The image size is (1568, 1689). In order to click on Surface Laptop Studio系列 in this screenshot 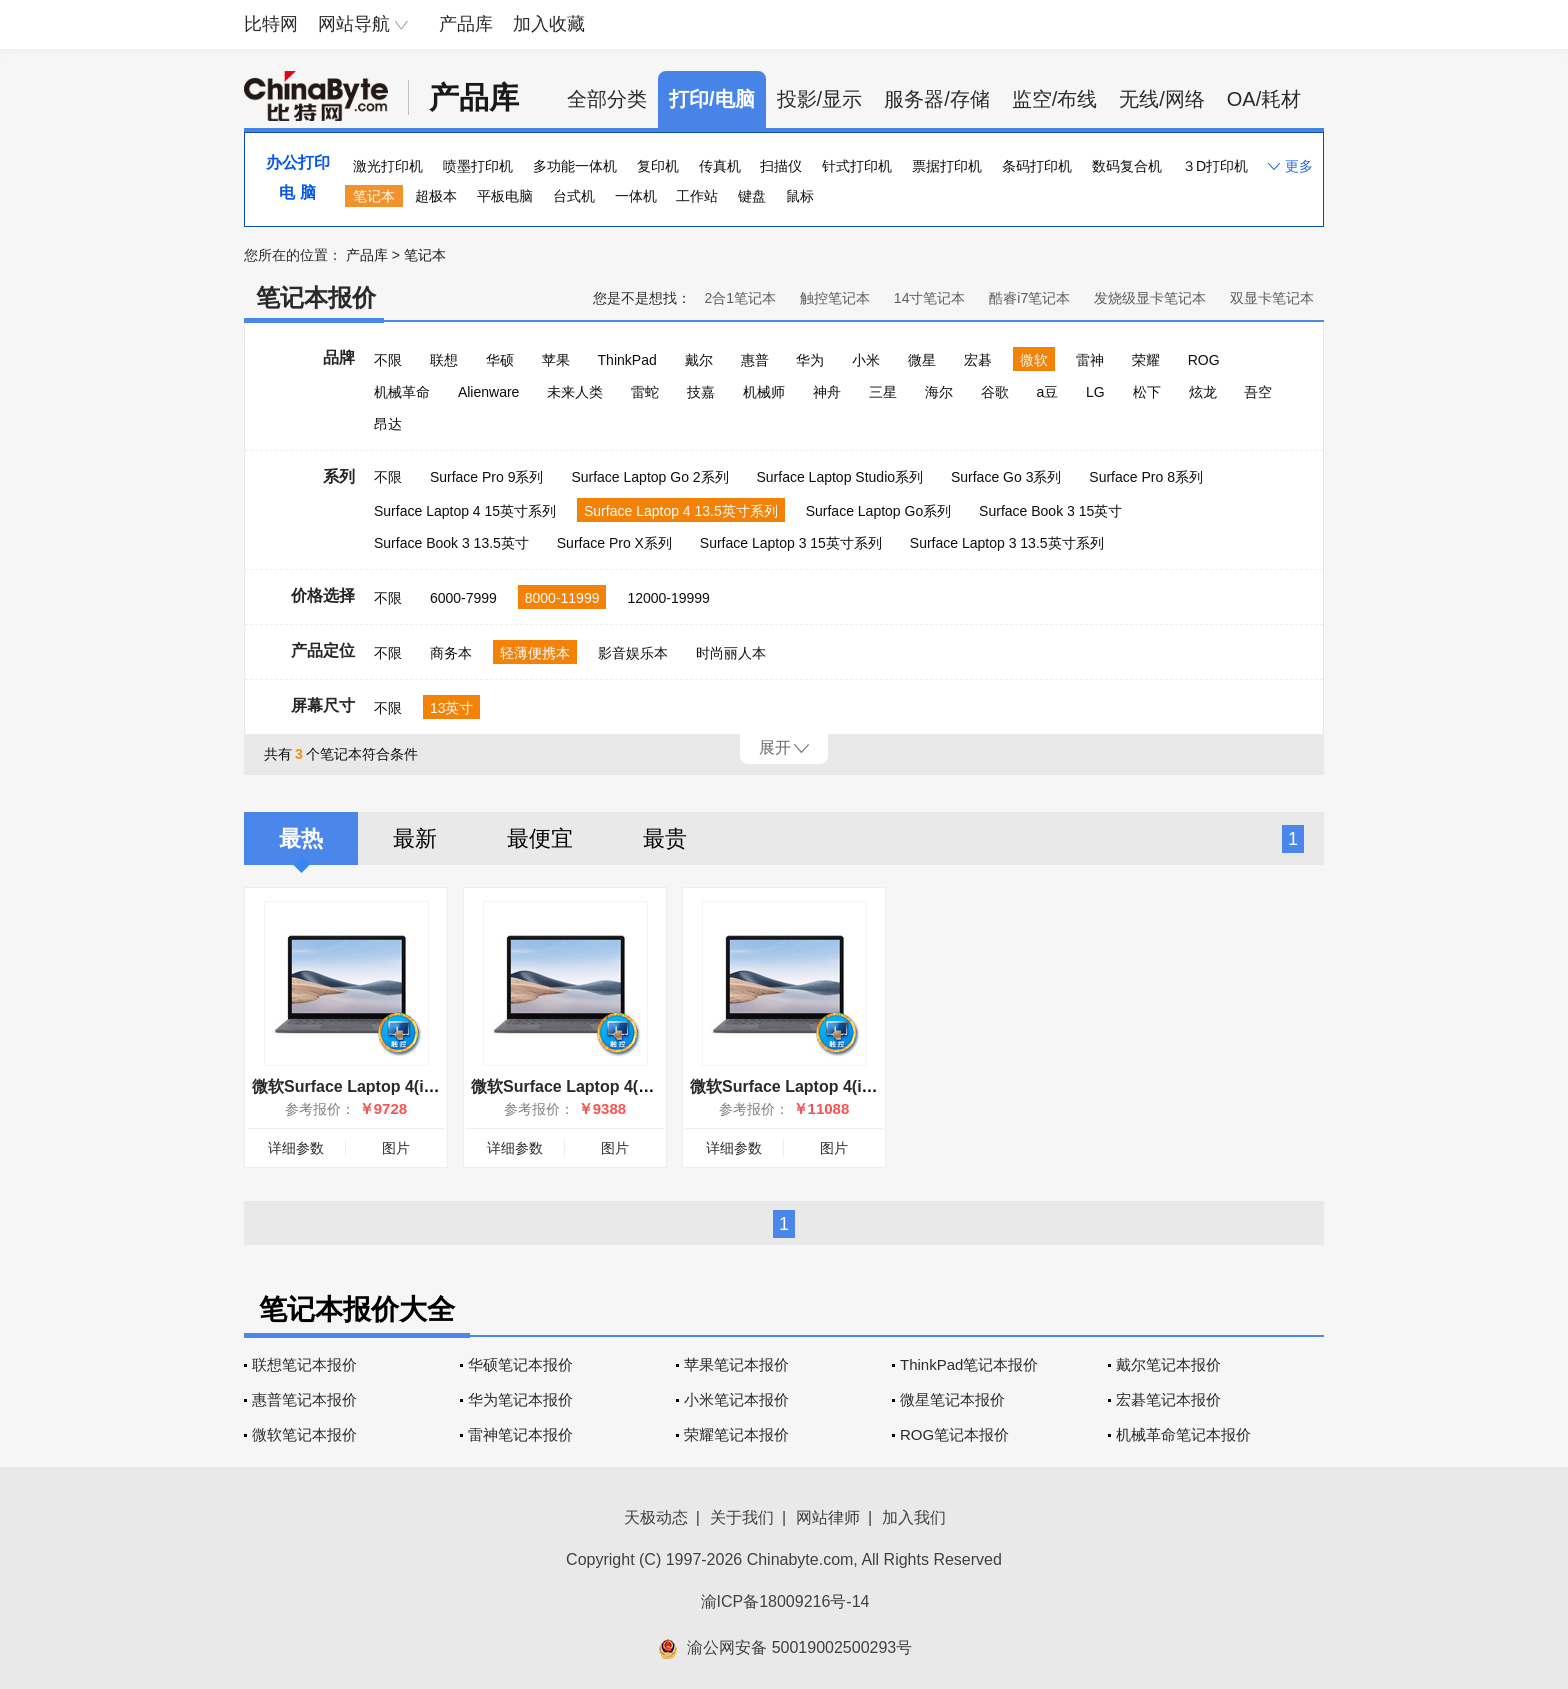, I will do `click(839, 477)`.